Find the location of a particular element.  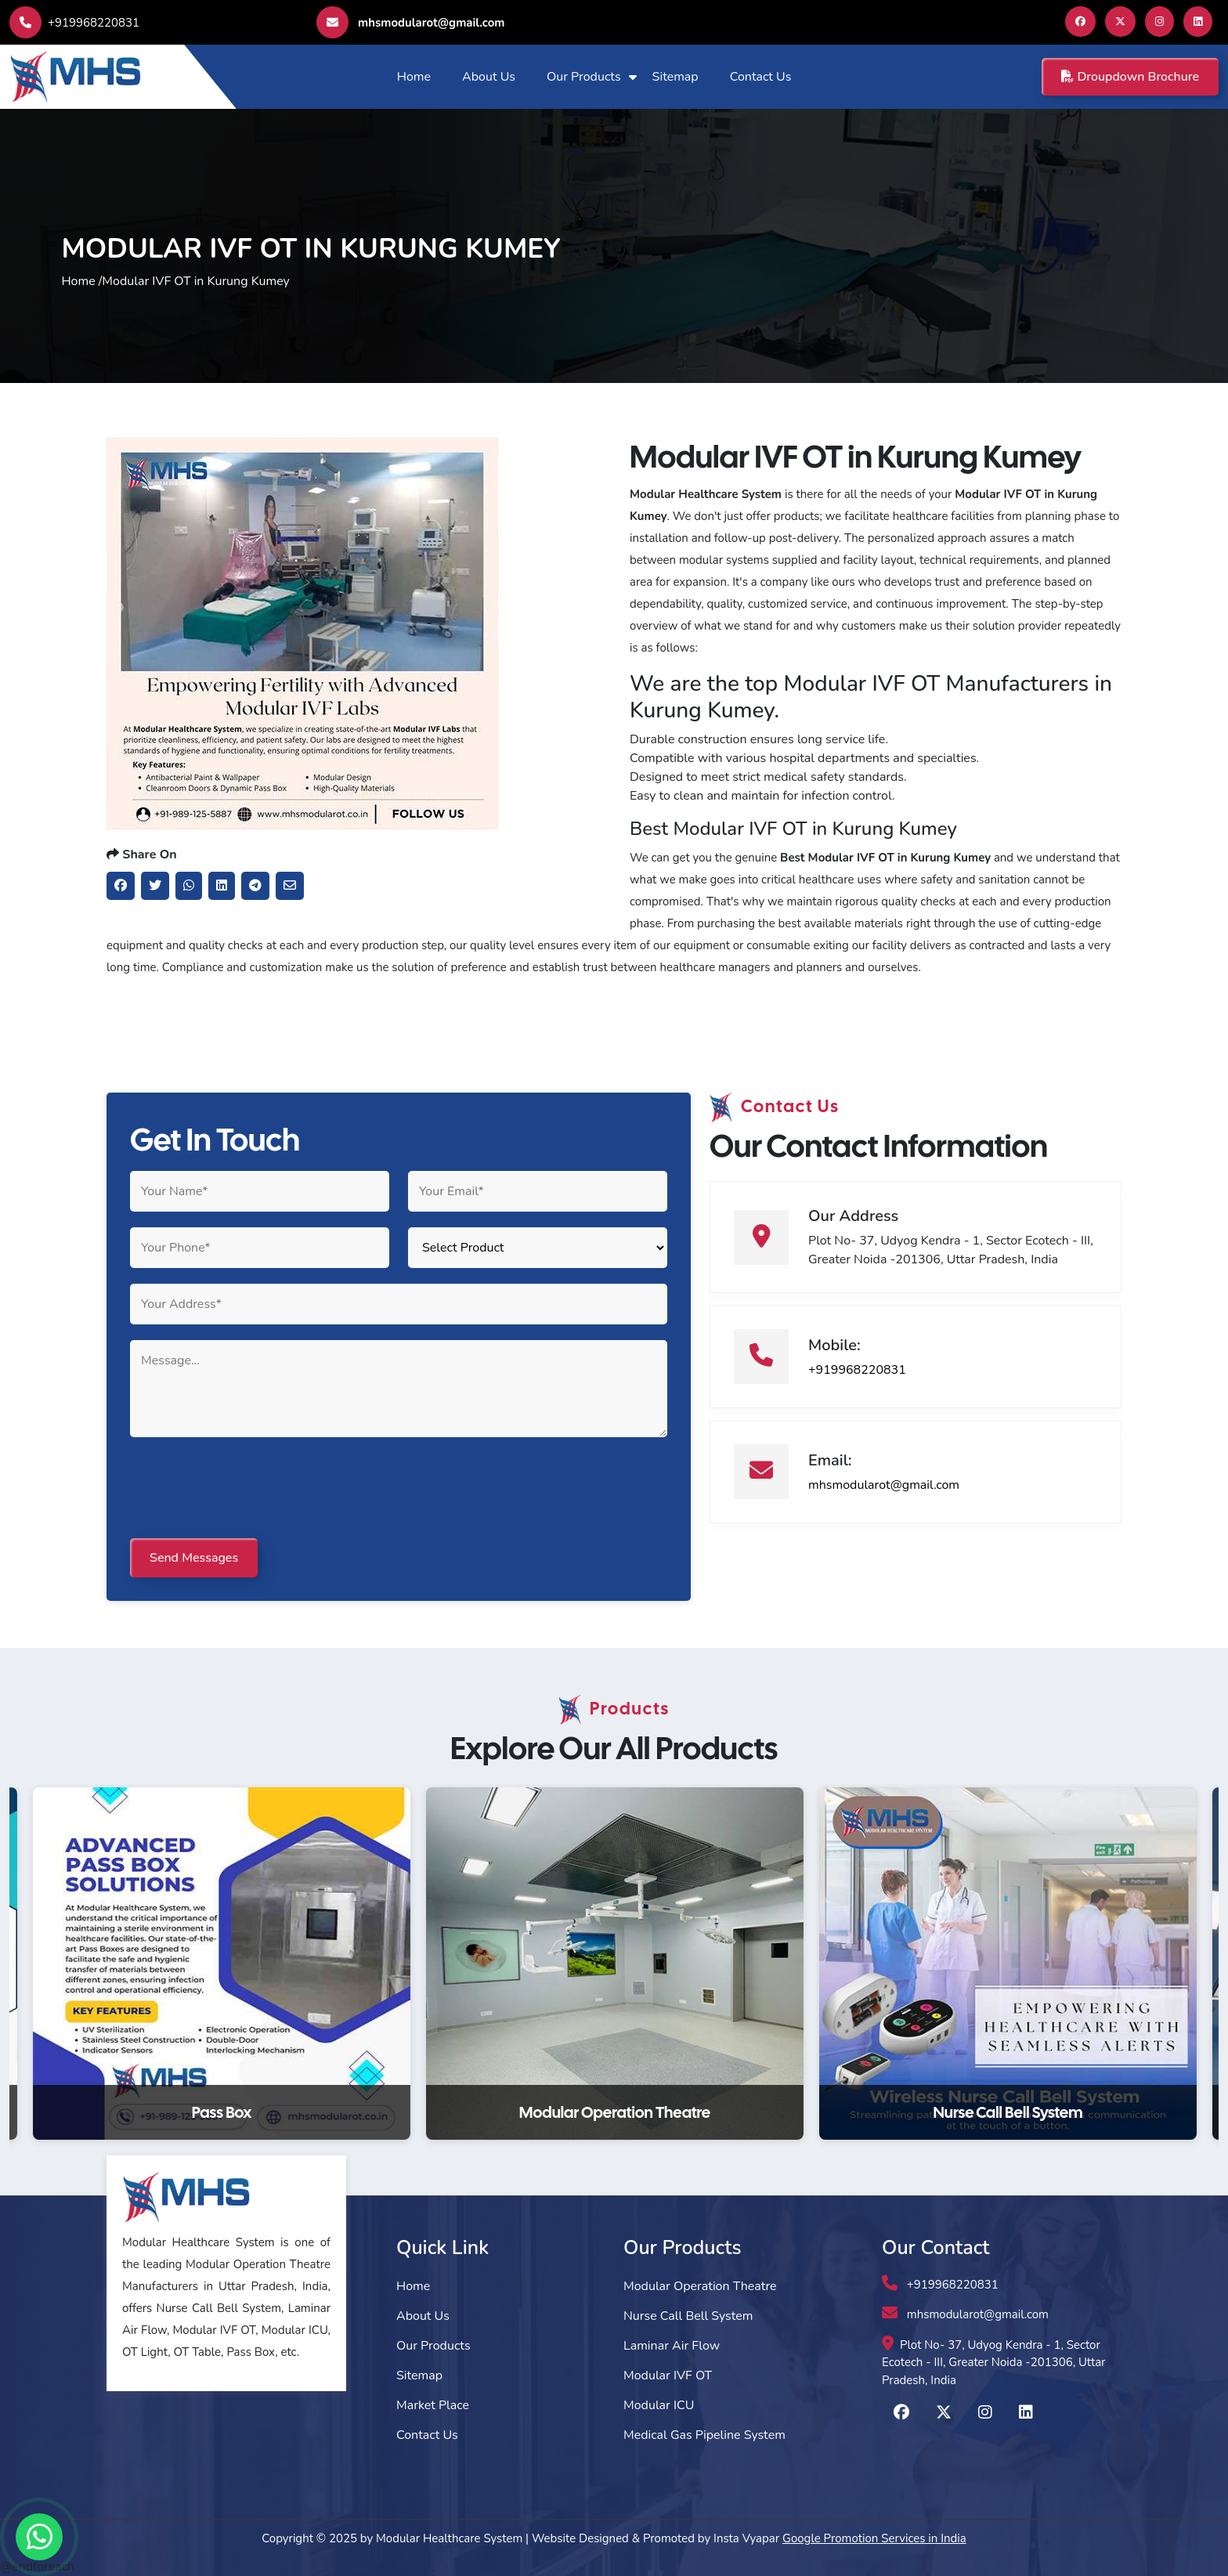

Medical Gas Pipeline System is located at coordinates (704, 2435).